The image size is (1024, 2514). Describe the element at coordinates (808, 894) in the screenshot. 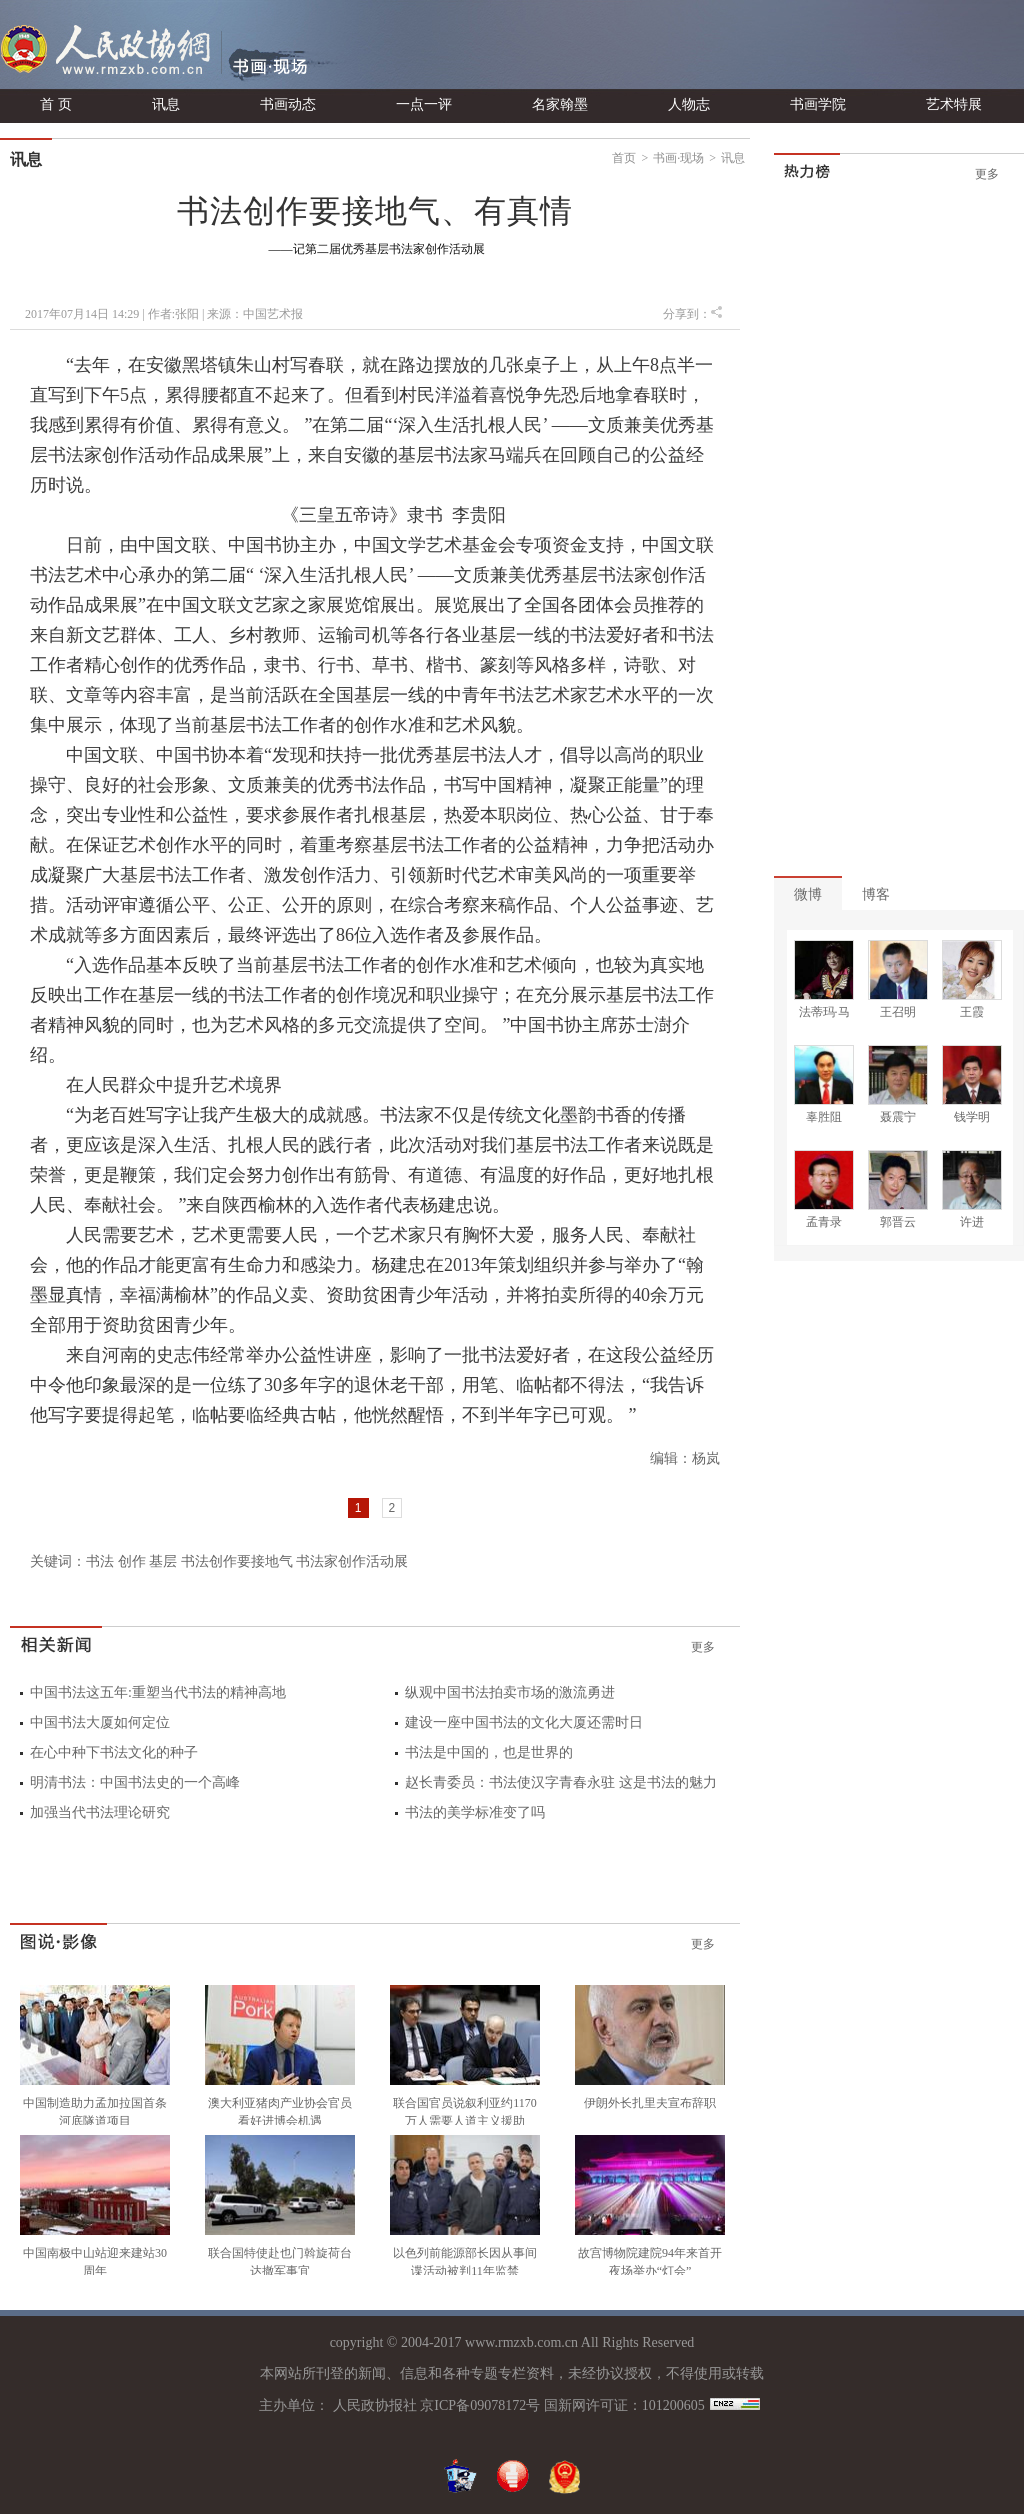

I see `微博` at that location.